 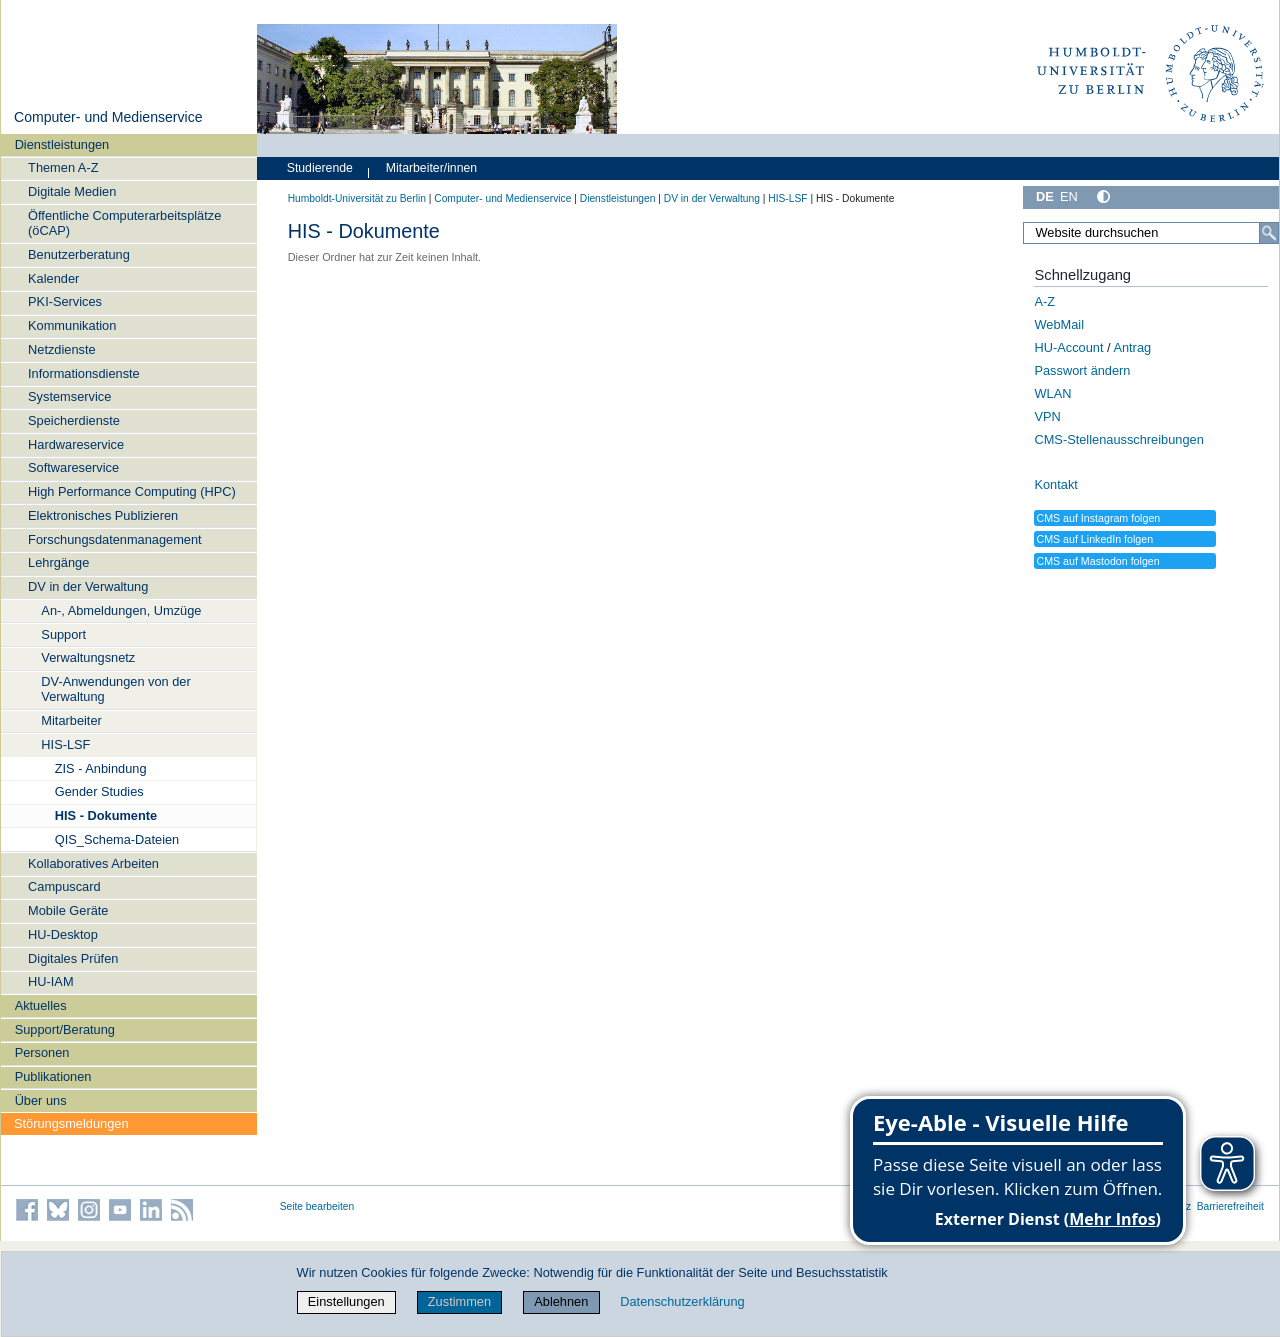 What do you see at coordinates (320, 168) in the screenshot?
I see `Studierende` at bounding box center [320, 168].